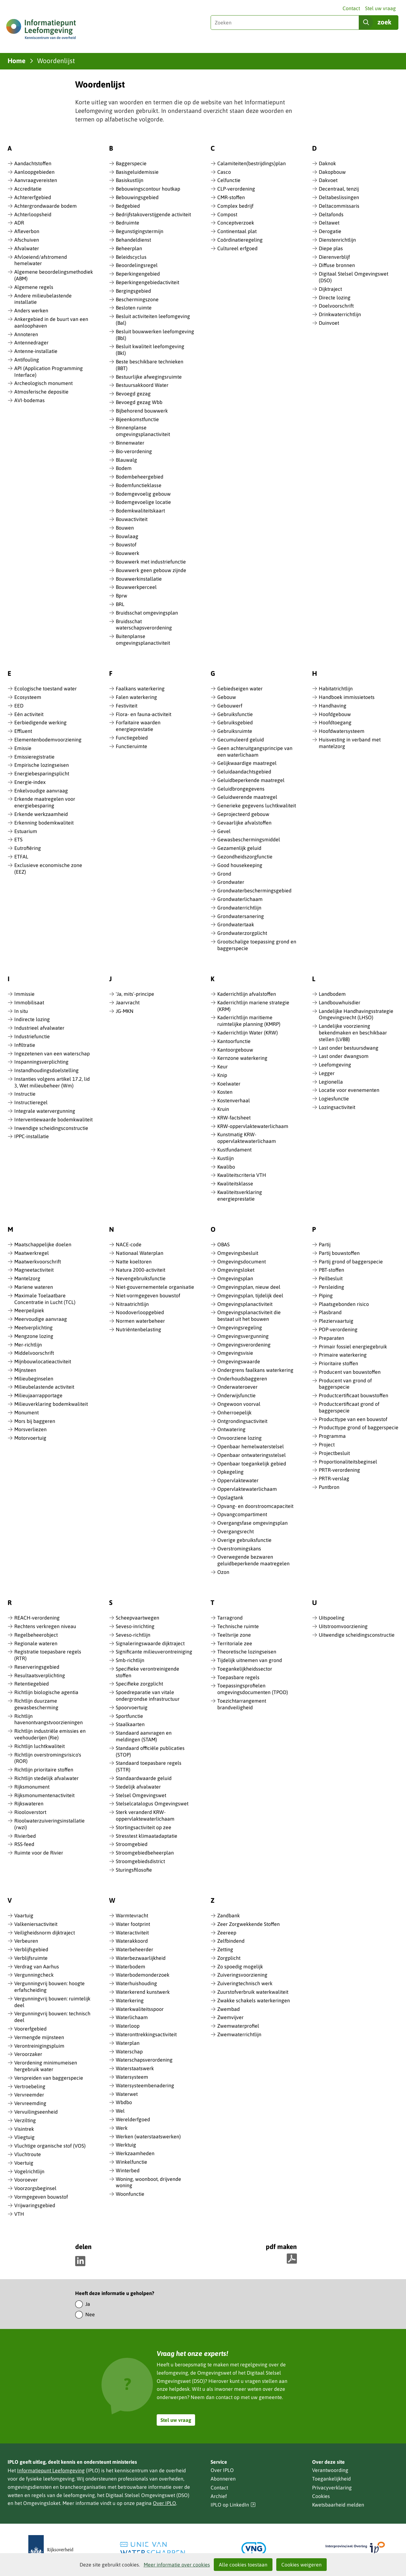 The height and width of the screenshot is (2576, 406). I want to click on Stroomgebiedbeheerplan, so click(145, 1852).